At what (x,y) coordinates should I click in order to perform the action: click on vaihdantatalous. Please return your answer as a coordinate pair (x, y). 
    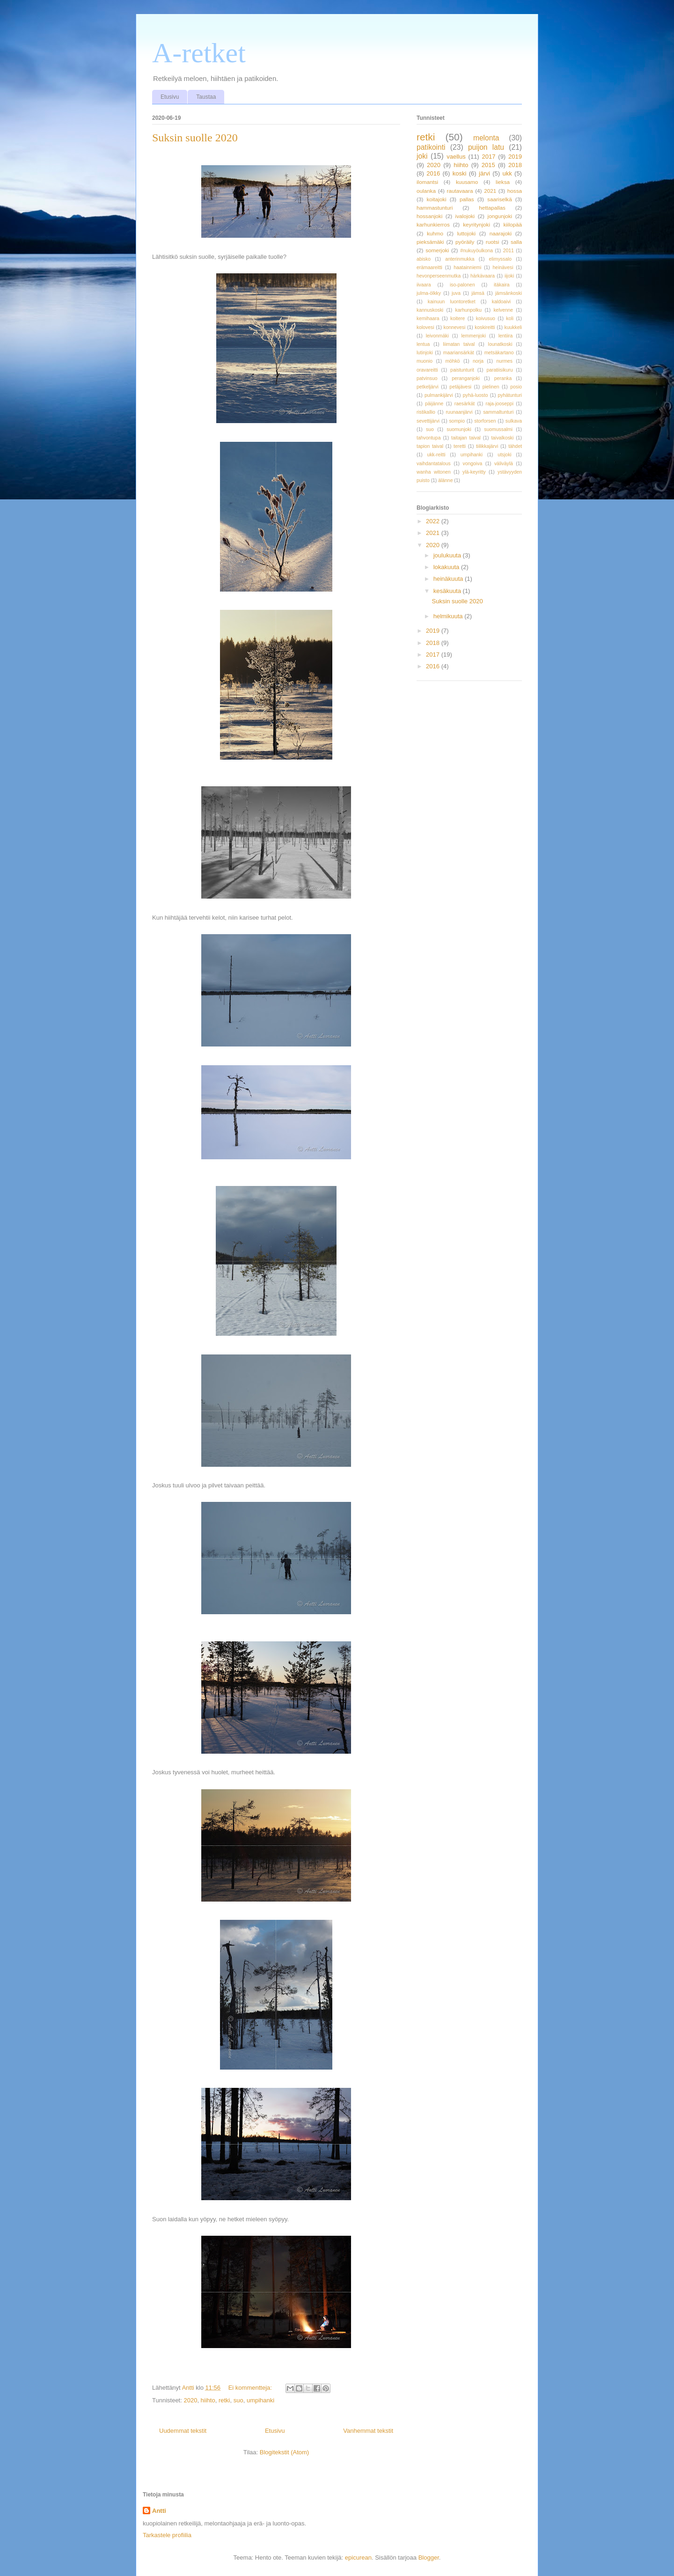
    Looking at the image, I should click on (434, 463).